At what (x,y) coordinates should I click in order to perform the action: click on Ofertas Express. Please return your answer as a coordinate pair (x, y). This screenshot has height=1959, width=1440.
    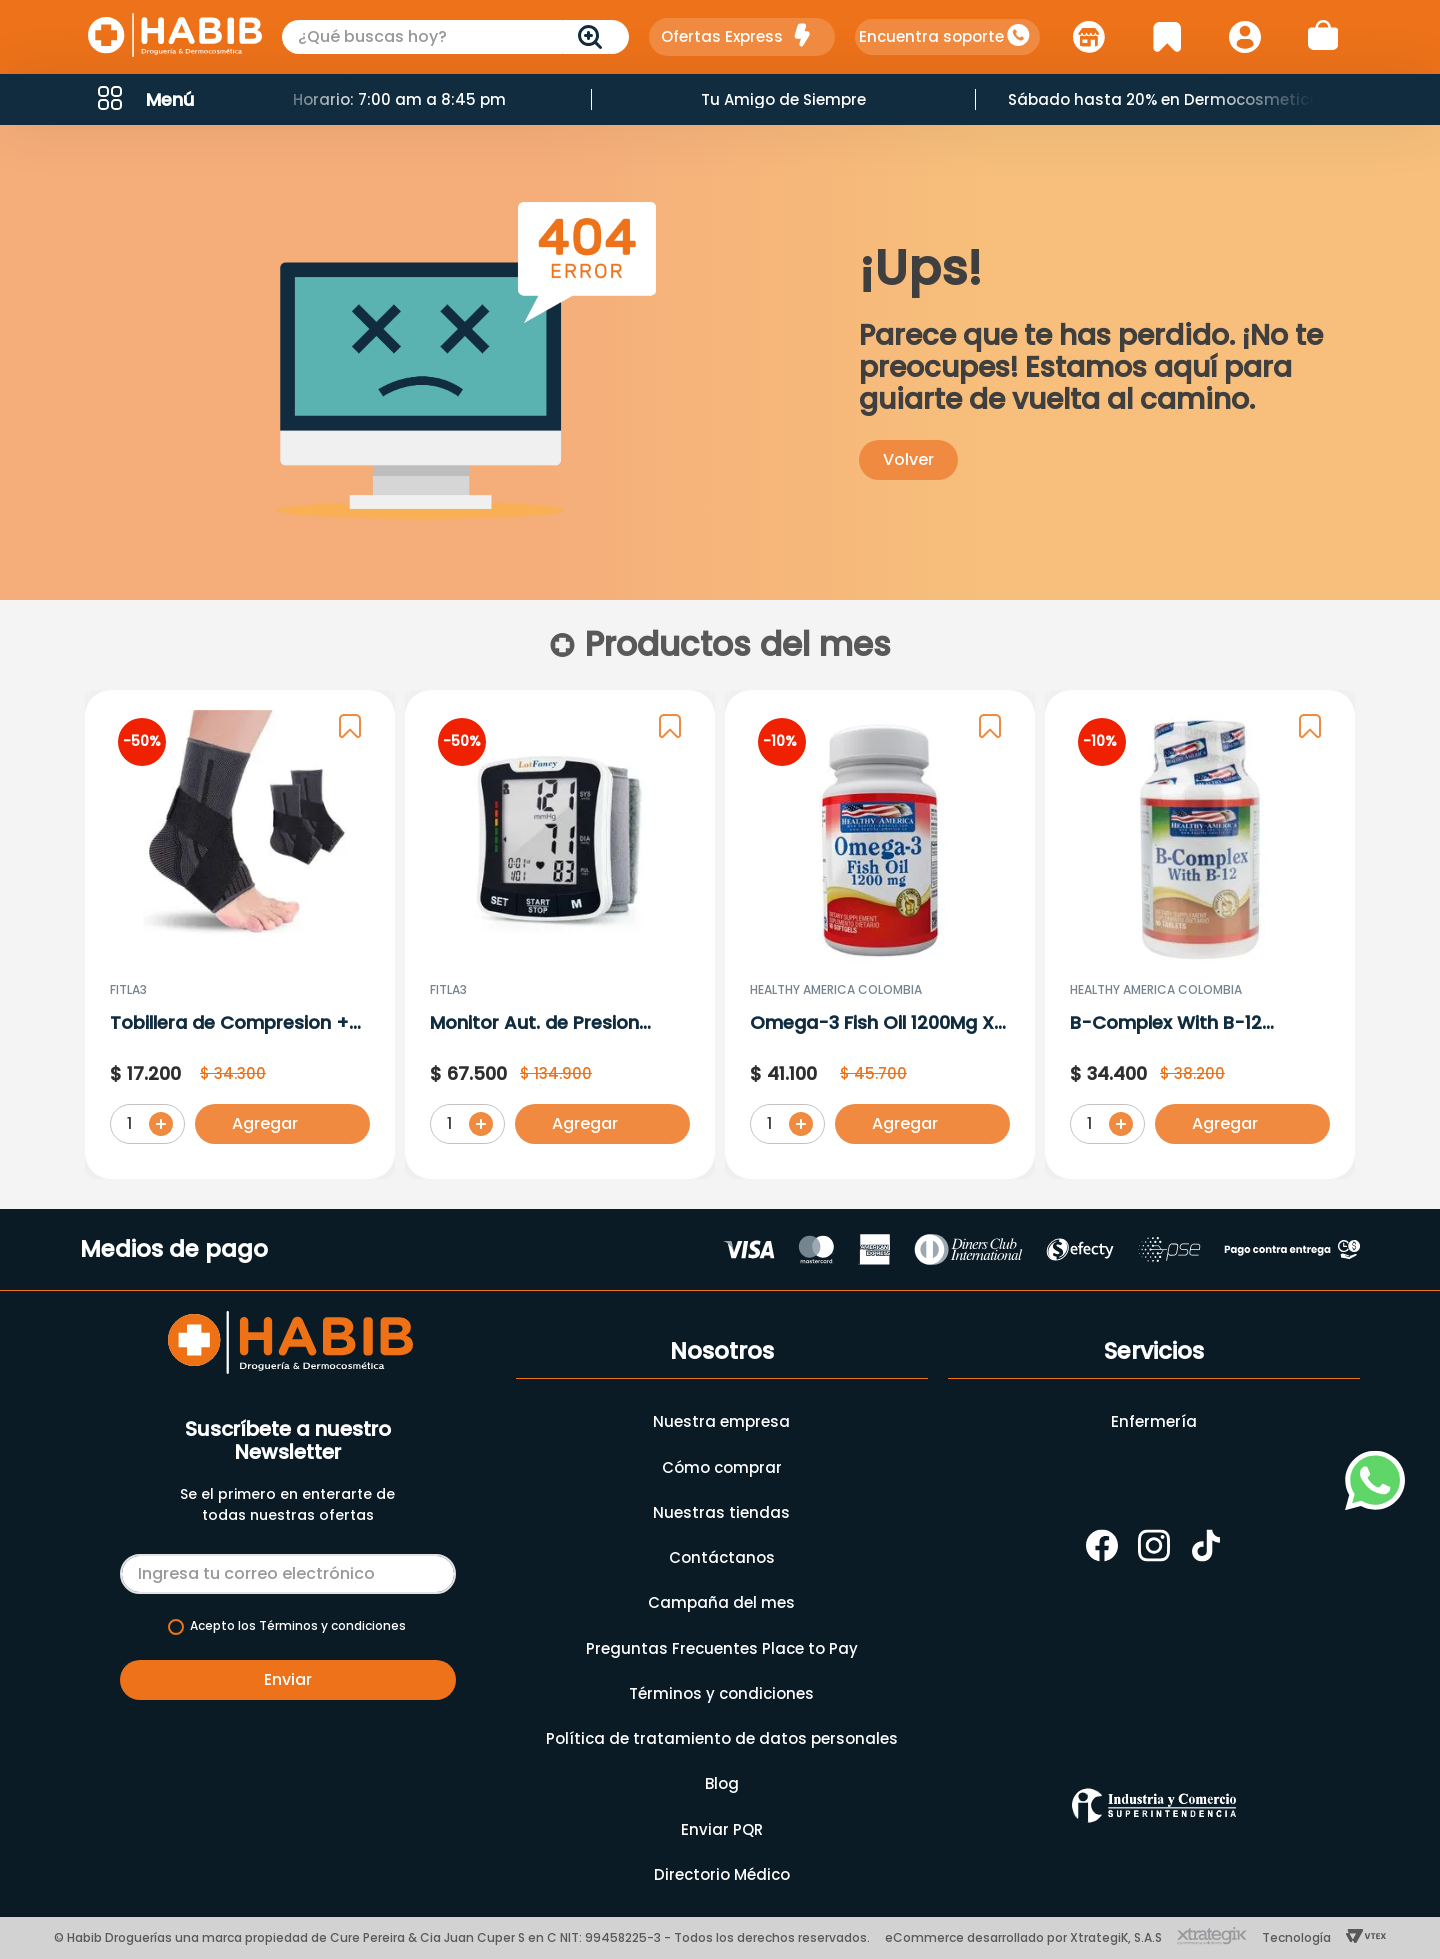
    Looking at the image, I should click on (722, 36).